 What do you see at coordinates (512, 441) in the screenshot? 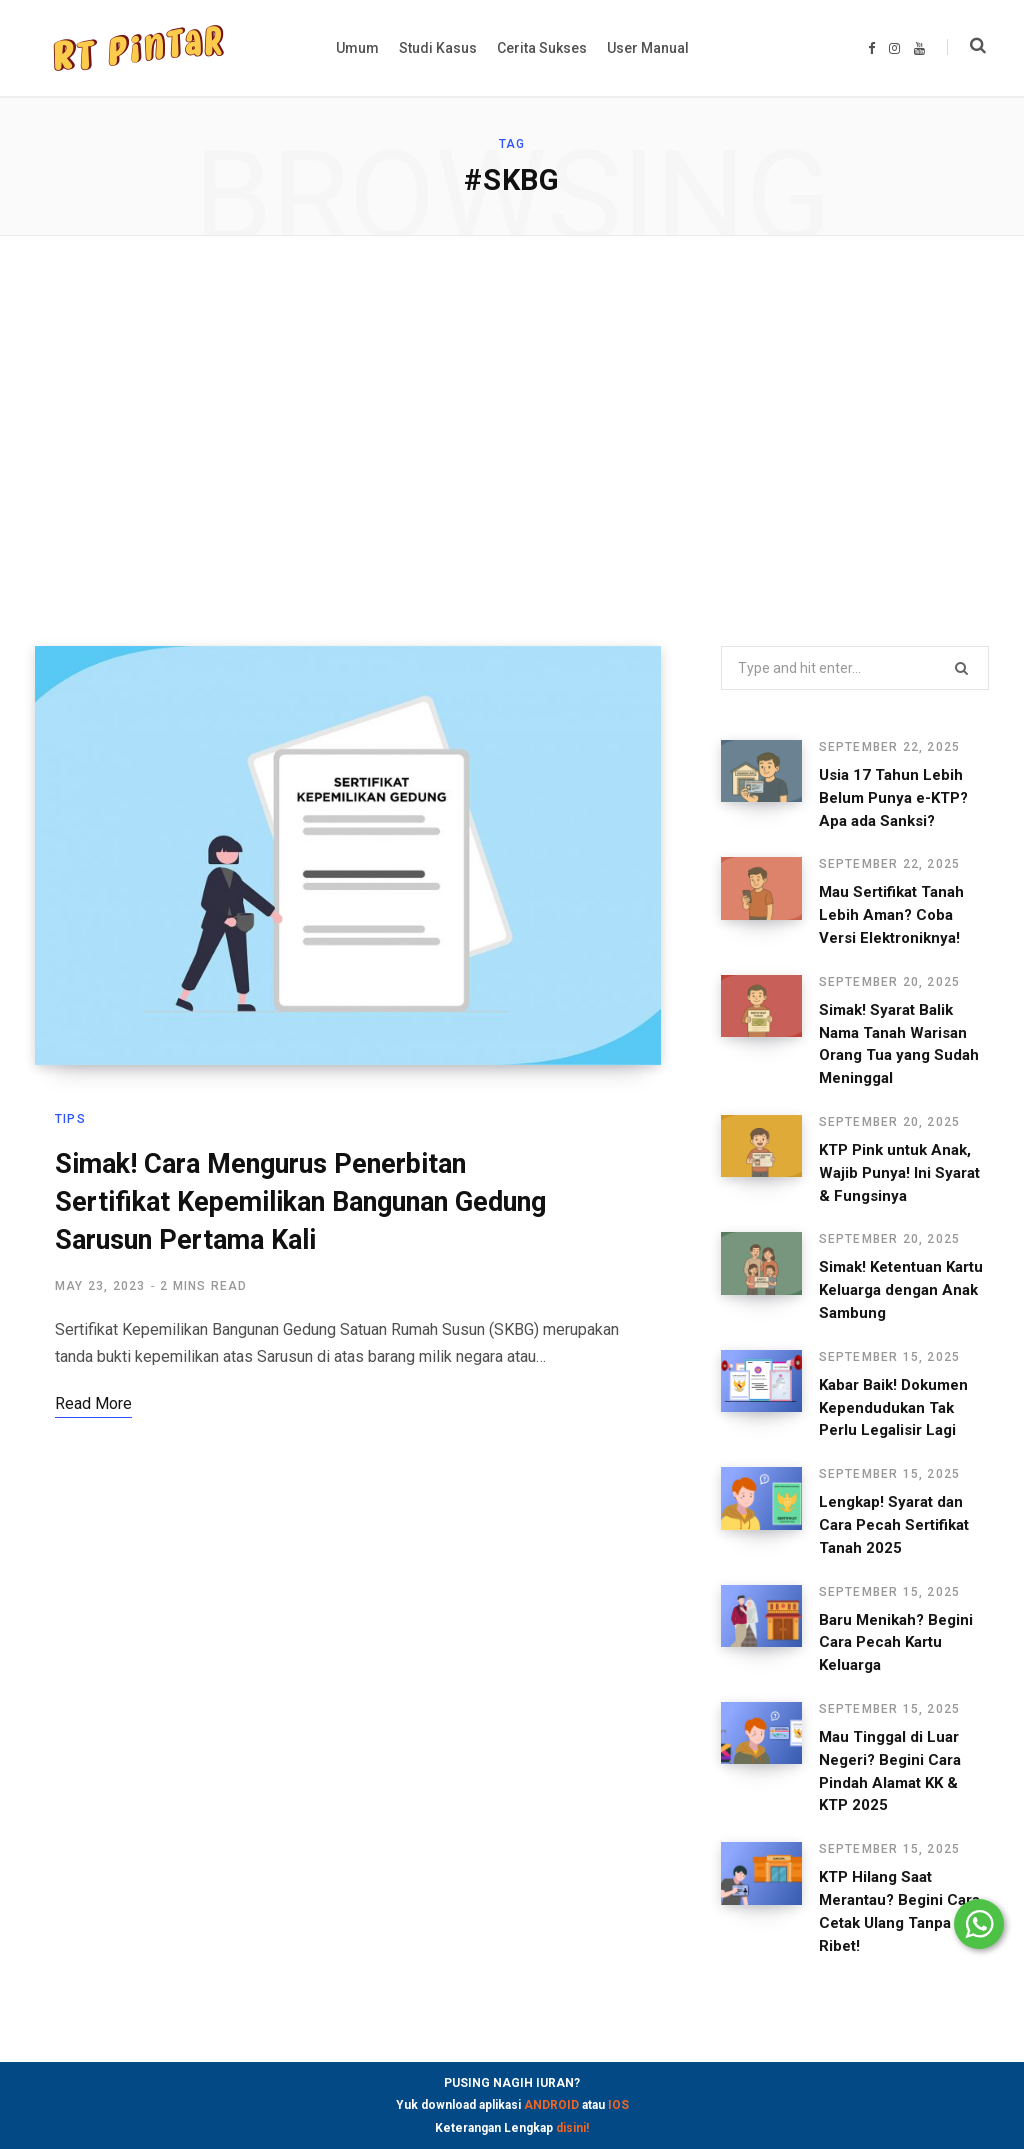
I see `[Advertisement]` at bounding box center [512, 441].